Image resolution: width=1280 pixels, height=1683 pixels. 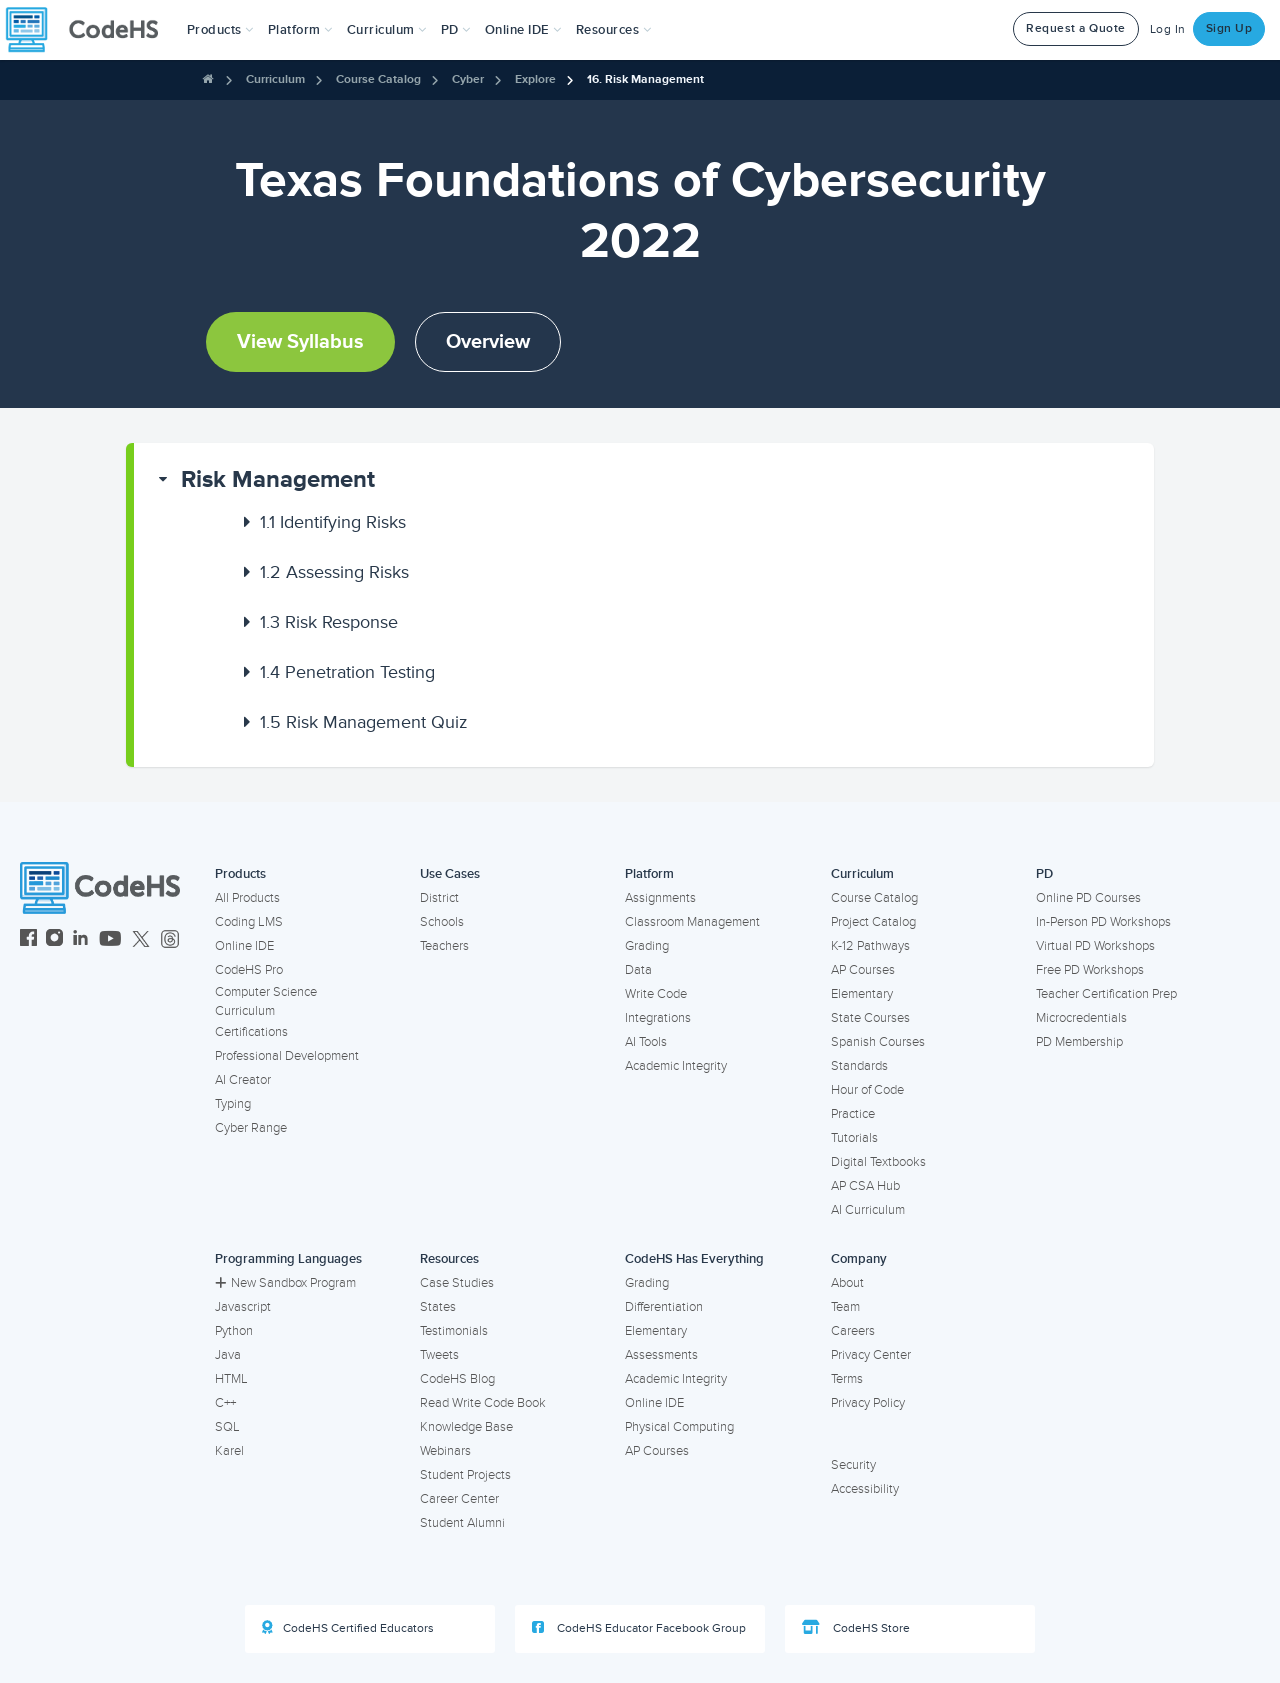 What do you see at coordinates (1103, 922) in the screenshot?
I see `In-Person PD Workshops` at bounding box center [1103, 922].